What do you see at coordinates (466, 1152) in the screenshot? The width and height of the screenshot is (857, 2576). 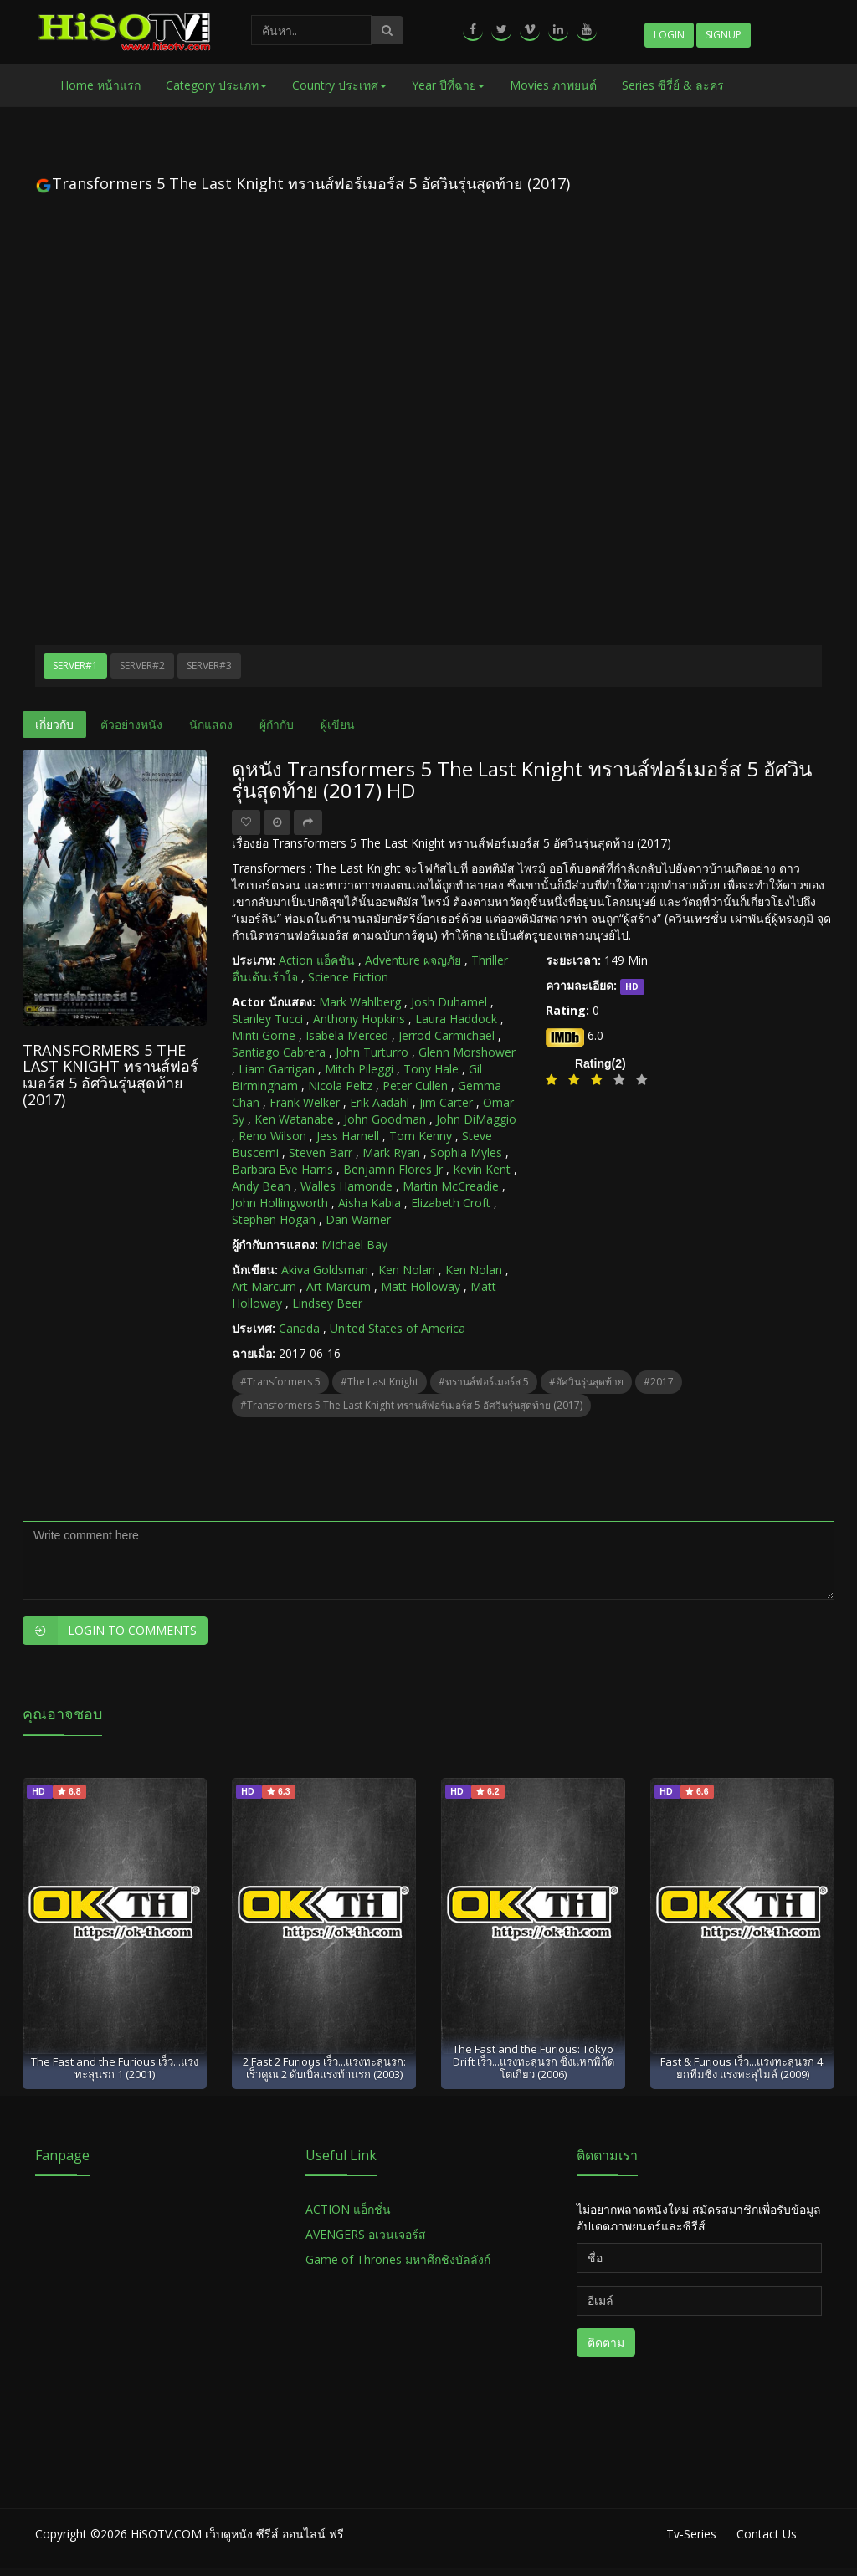 I see `Sophia Myles` at bounding box center [466, 1152].